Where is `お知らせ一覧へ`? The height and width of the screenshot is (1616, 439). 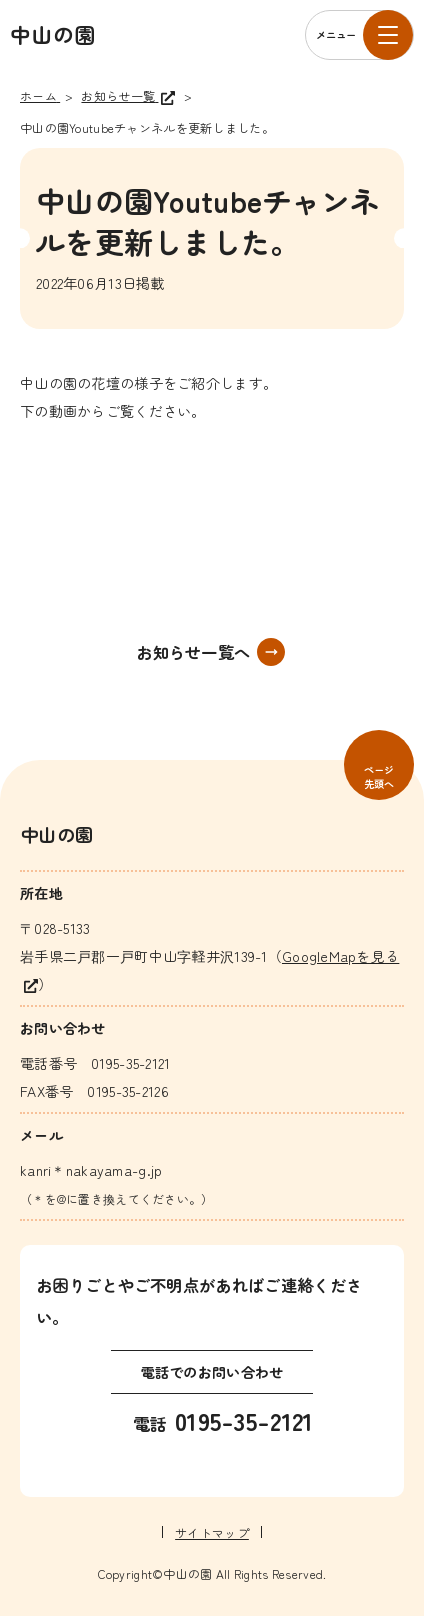 お知らせ一覧へ is located at coordinates (193, 652).